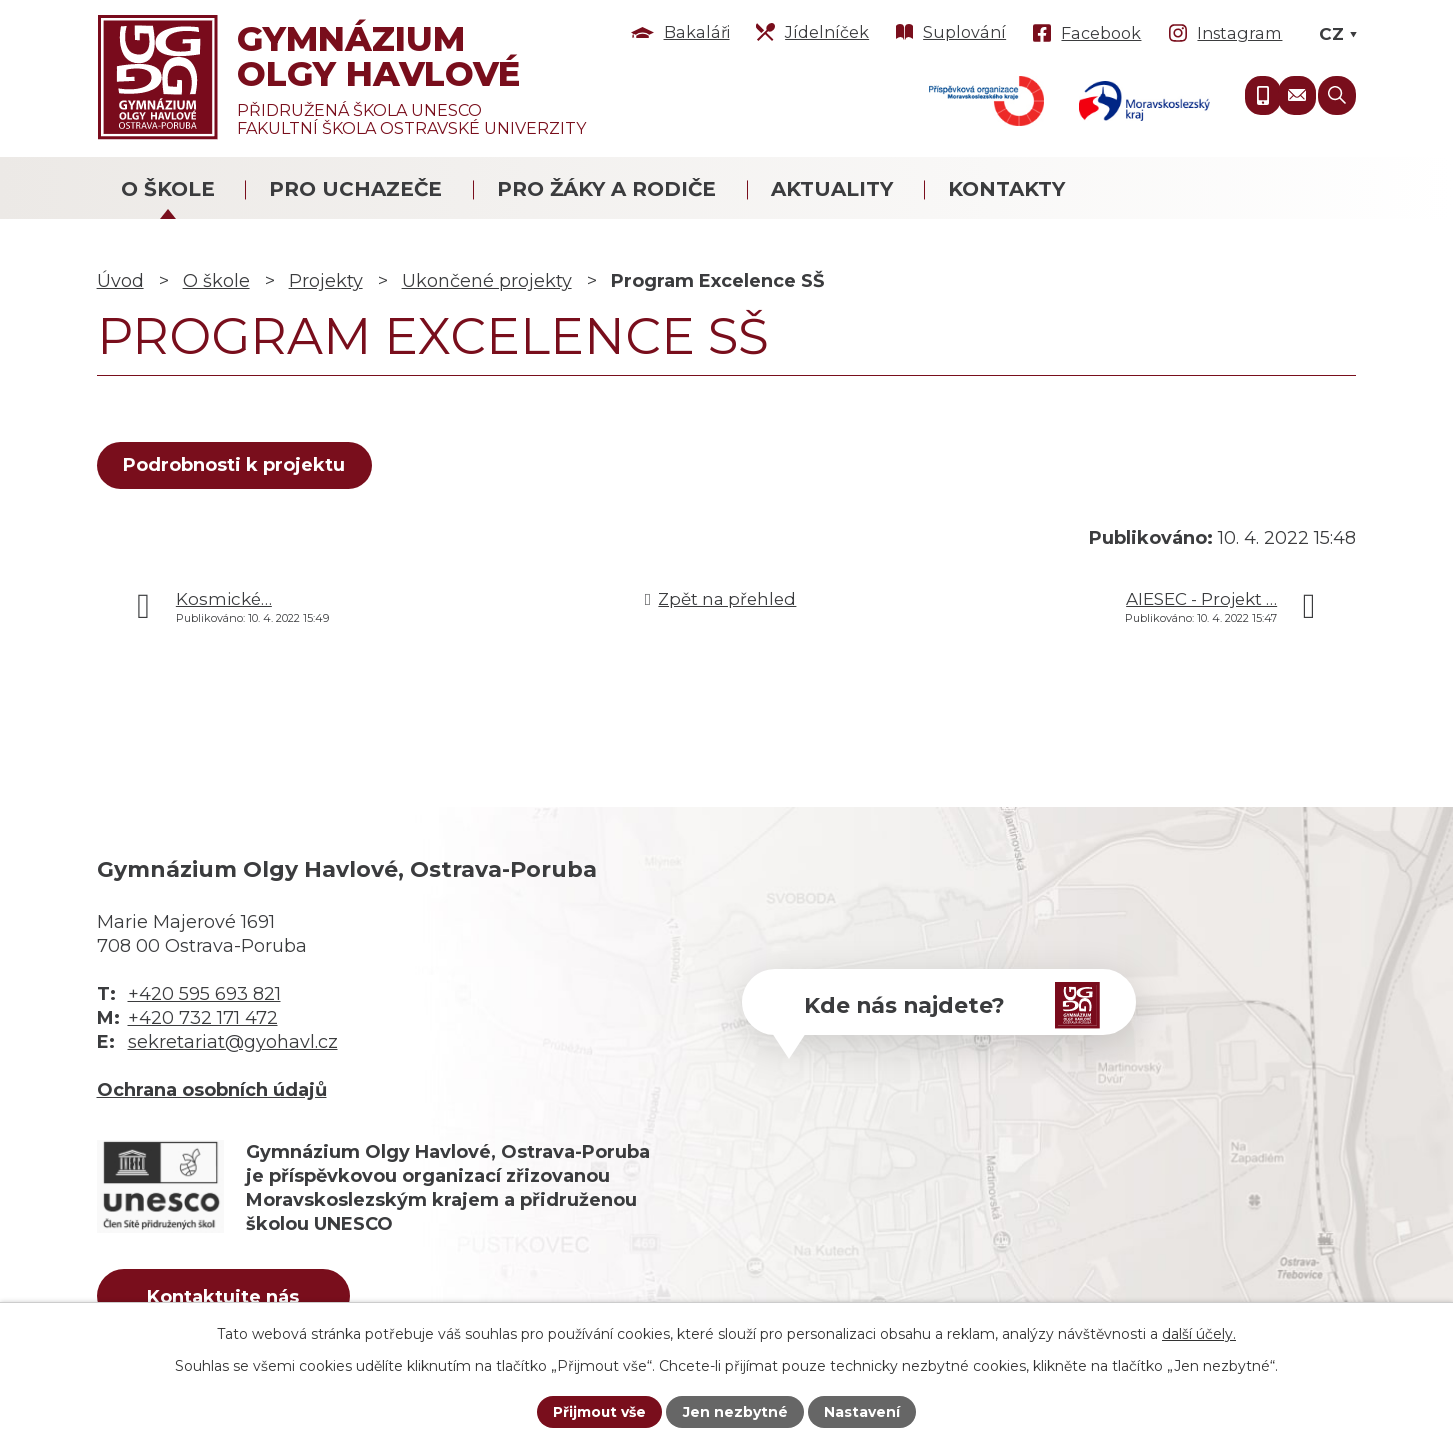  What do you see at coordinates (735, 1412) in the screenshot?
I see `Jen nezbytné [Přijmout nezbytné cookies]` at bounding box center [735, 1412].